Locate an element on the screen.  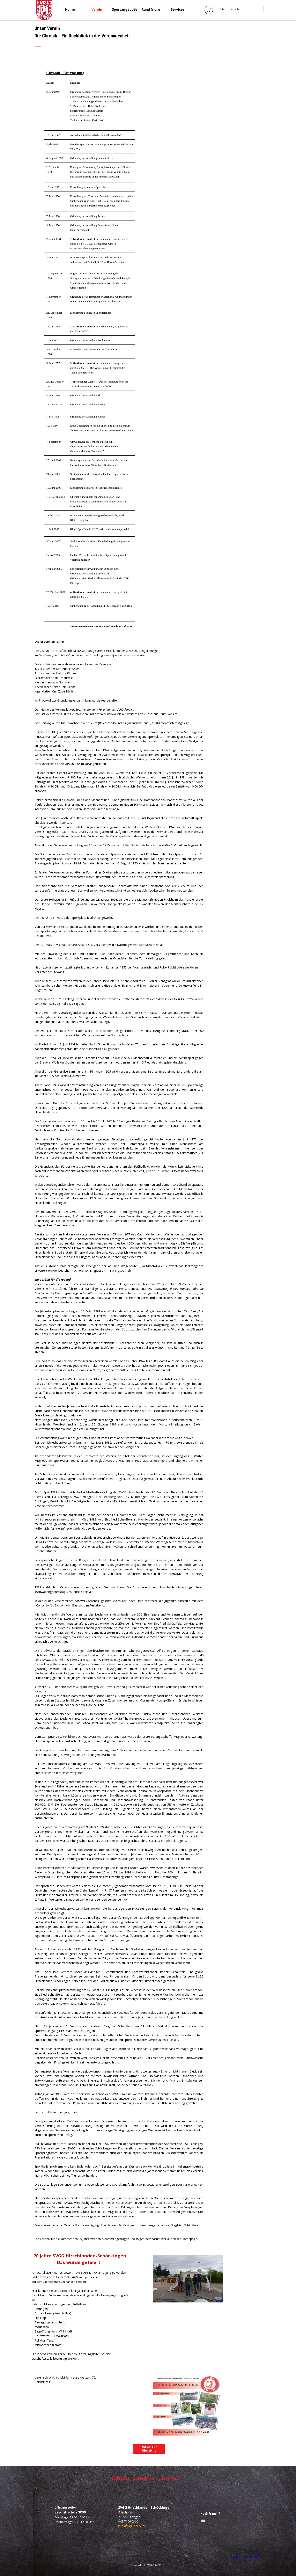
[Ich suche nach...] is located at coordinates (239, 9).